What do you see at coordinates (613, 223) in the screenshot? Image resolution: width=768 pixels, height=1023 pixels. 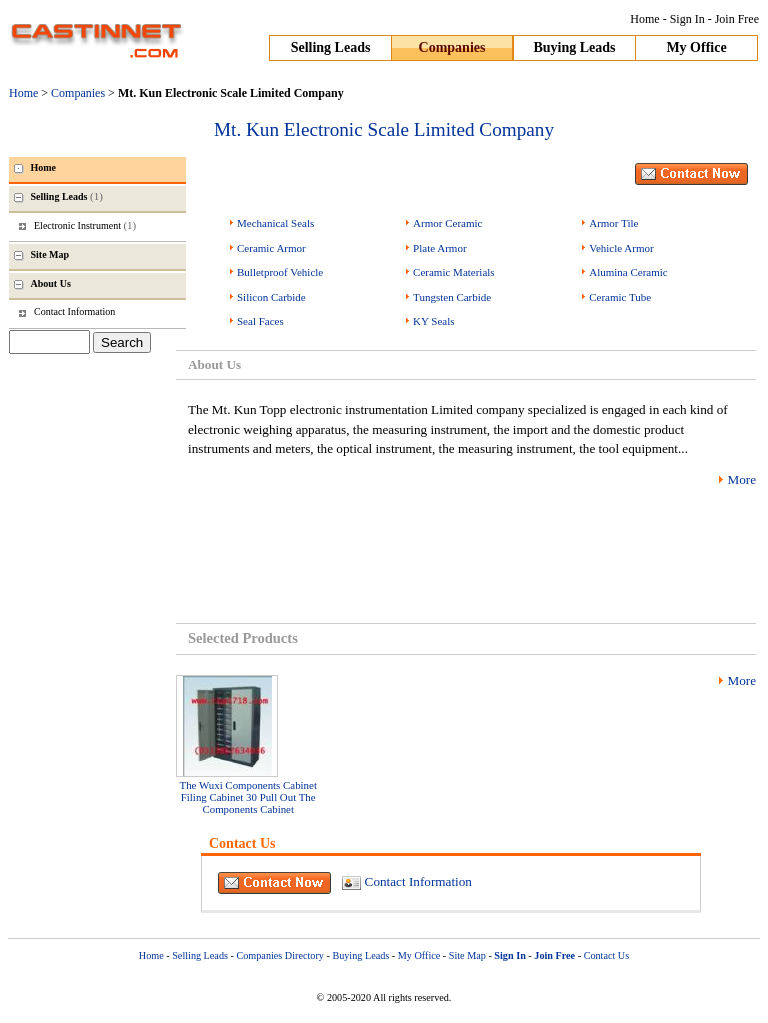 I see `Armor Tile` at bounding box center [613, 223].